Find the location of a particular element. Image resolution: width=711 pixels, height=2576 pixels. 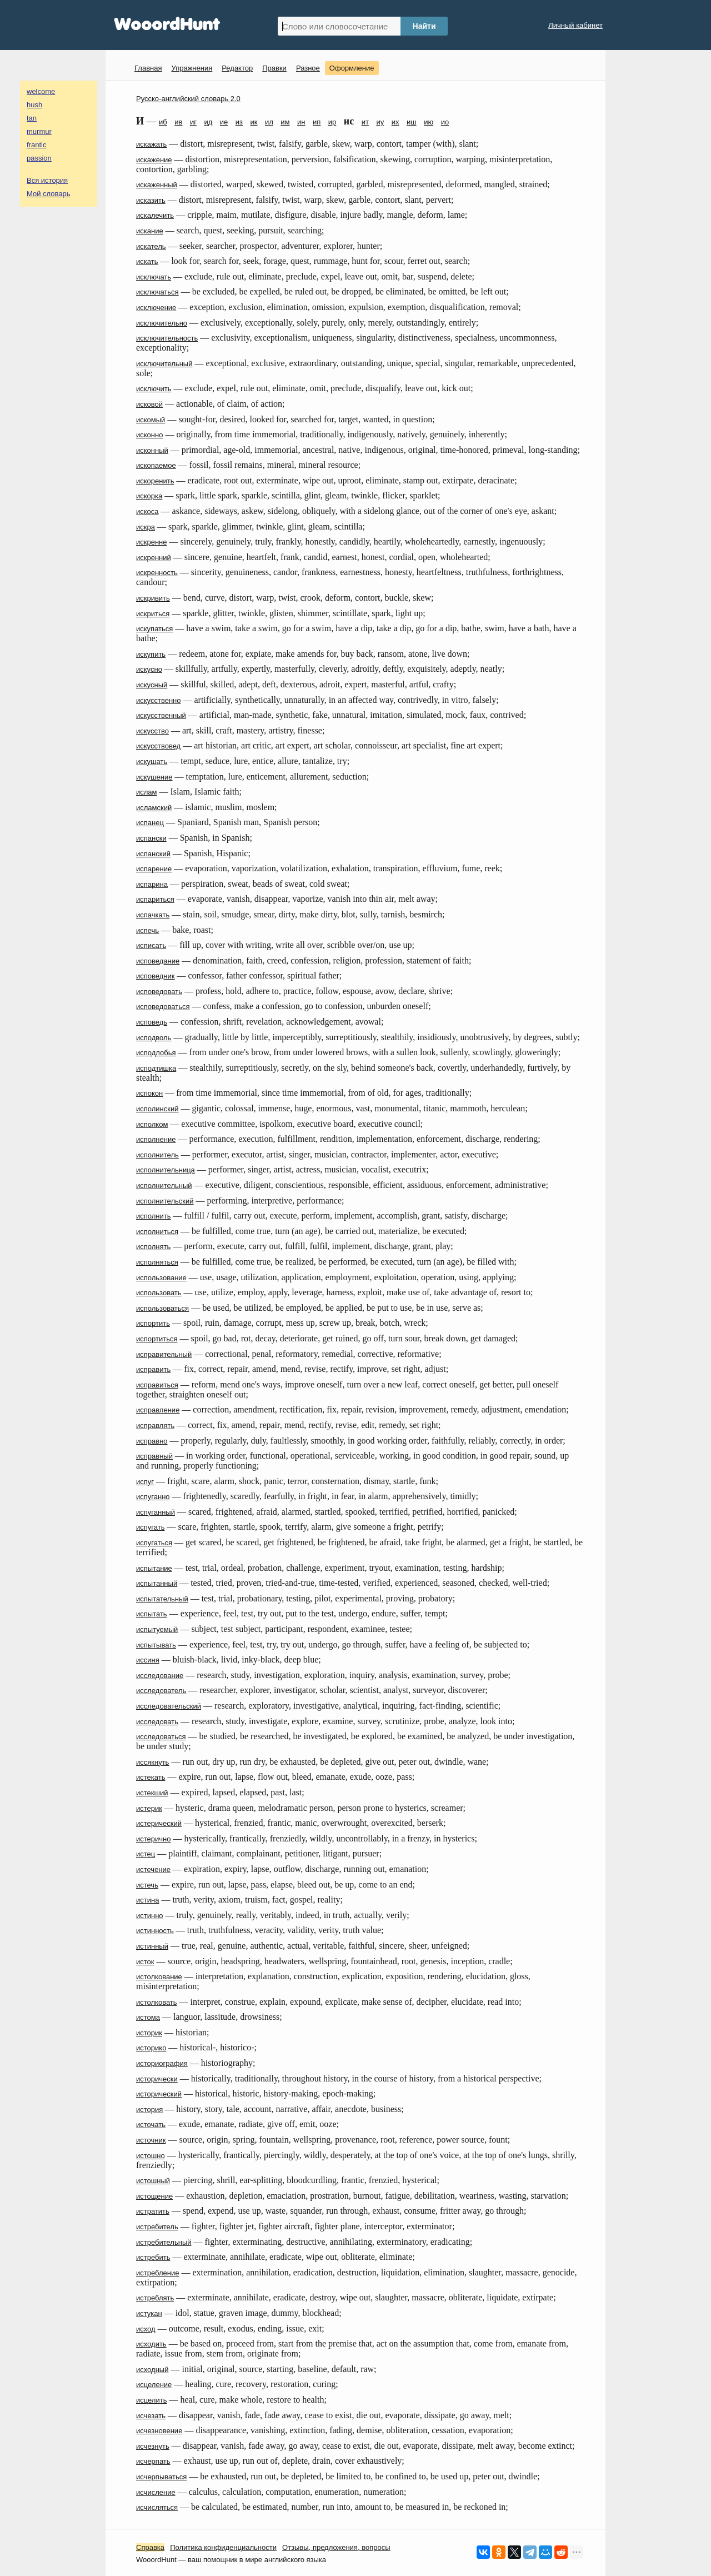

истошно is located at coordinates (150, 2155).